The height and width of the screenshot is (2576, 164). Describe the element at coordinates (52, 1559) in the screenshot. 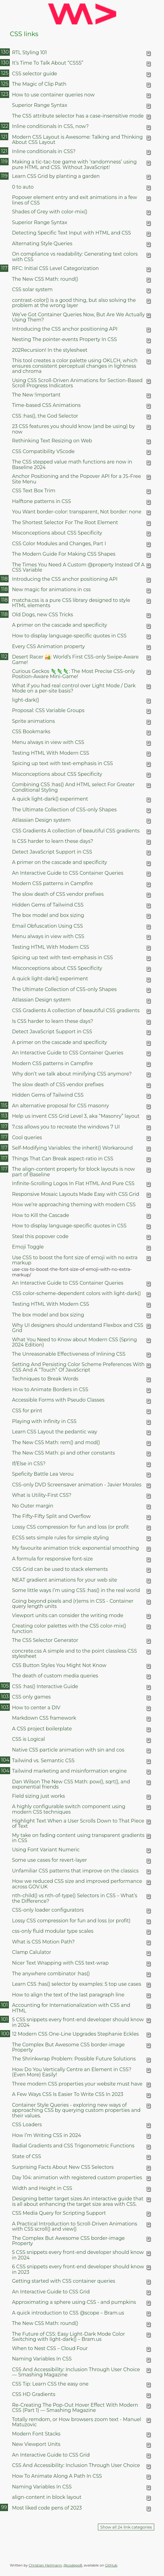

I see `A formula for responsive font-size` at that location.